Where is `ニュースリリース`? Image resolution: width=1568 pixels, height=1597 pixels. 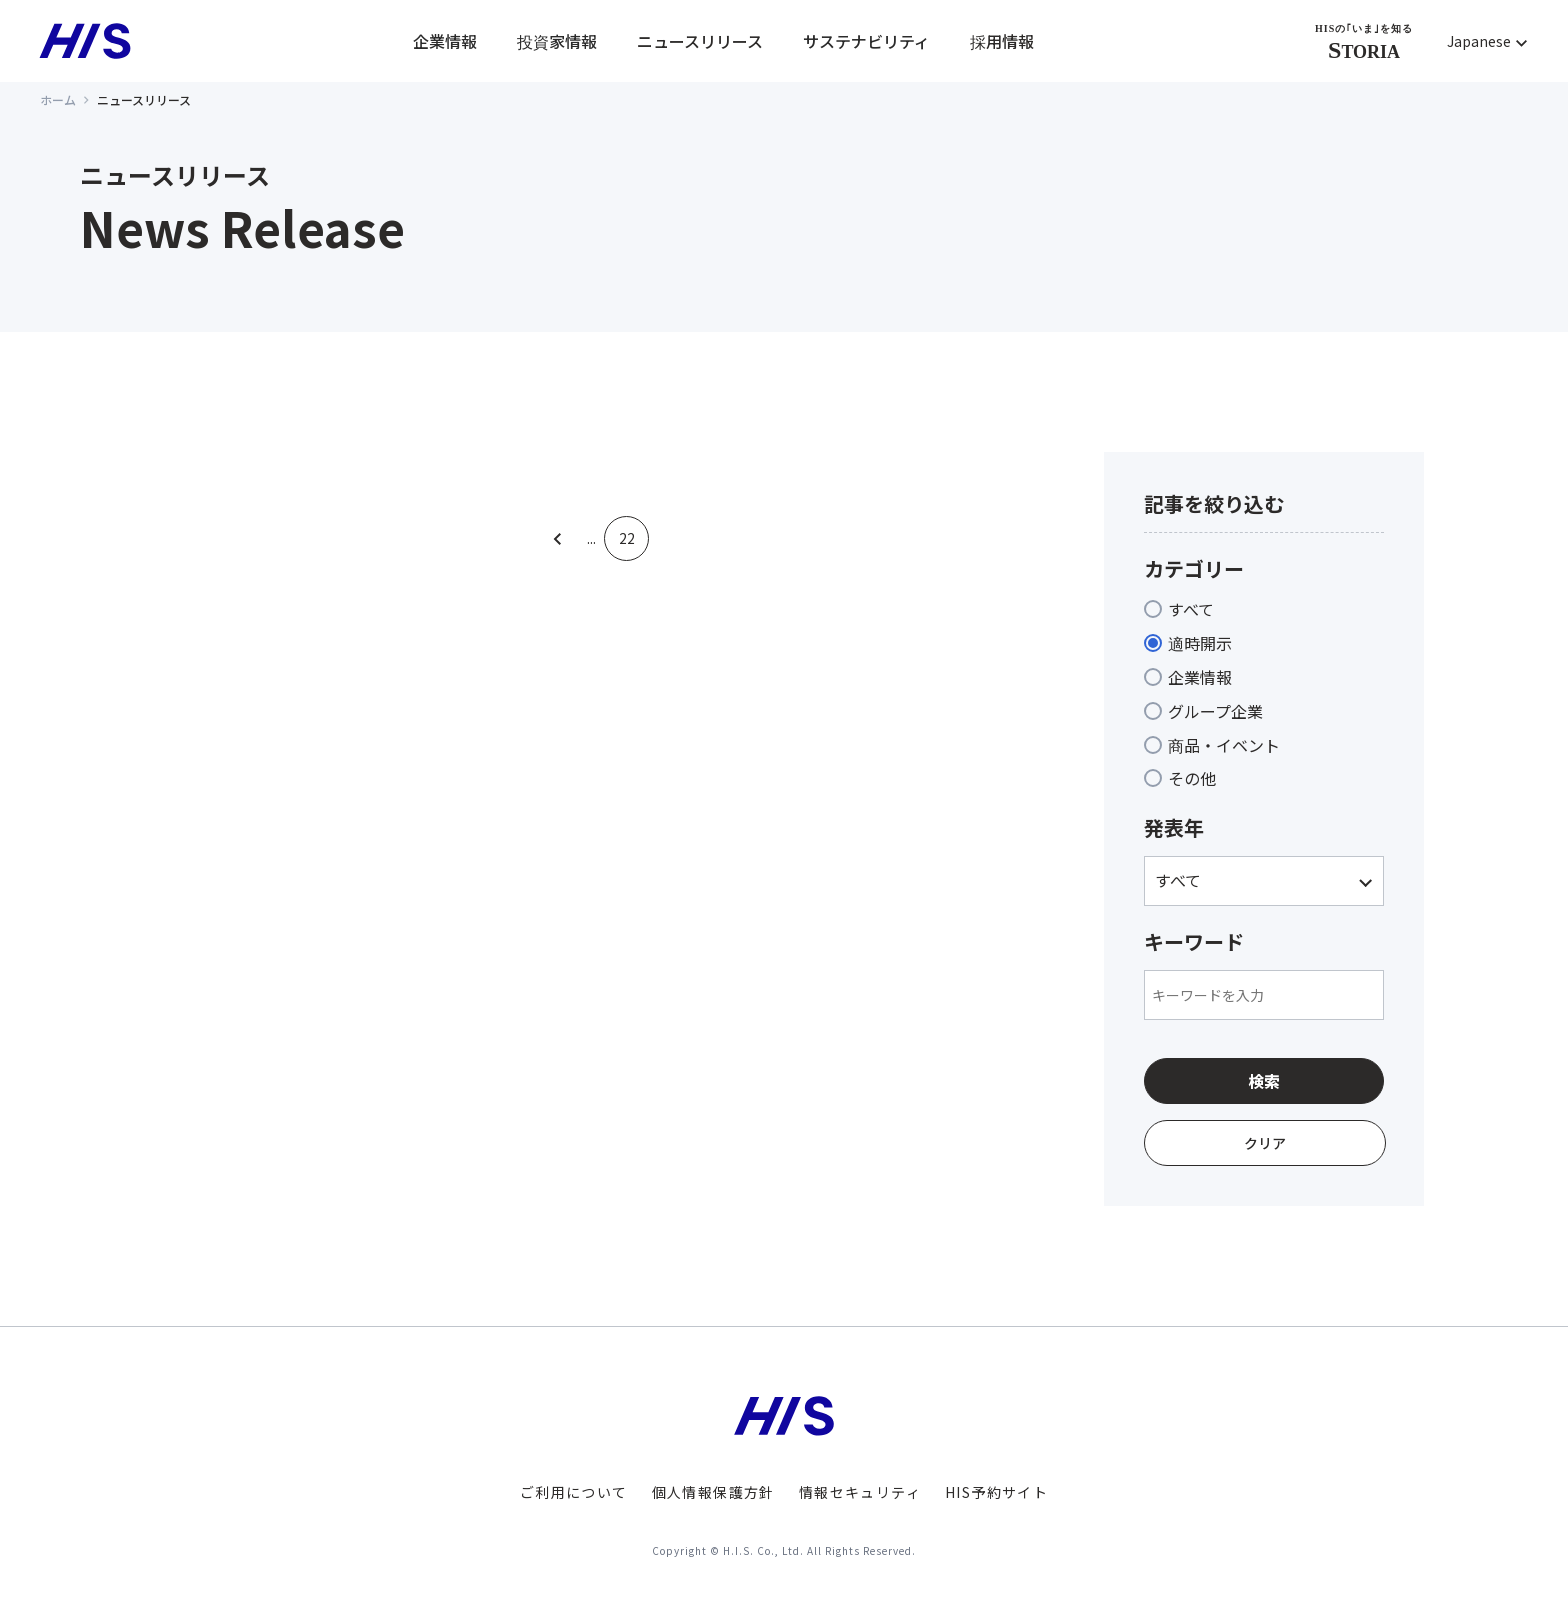 ニュースリリース is located at coordinates (700, 41).